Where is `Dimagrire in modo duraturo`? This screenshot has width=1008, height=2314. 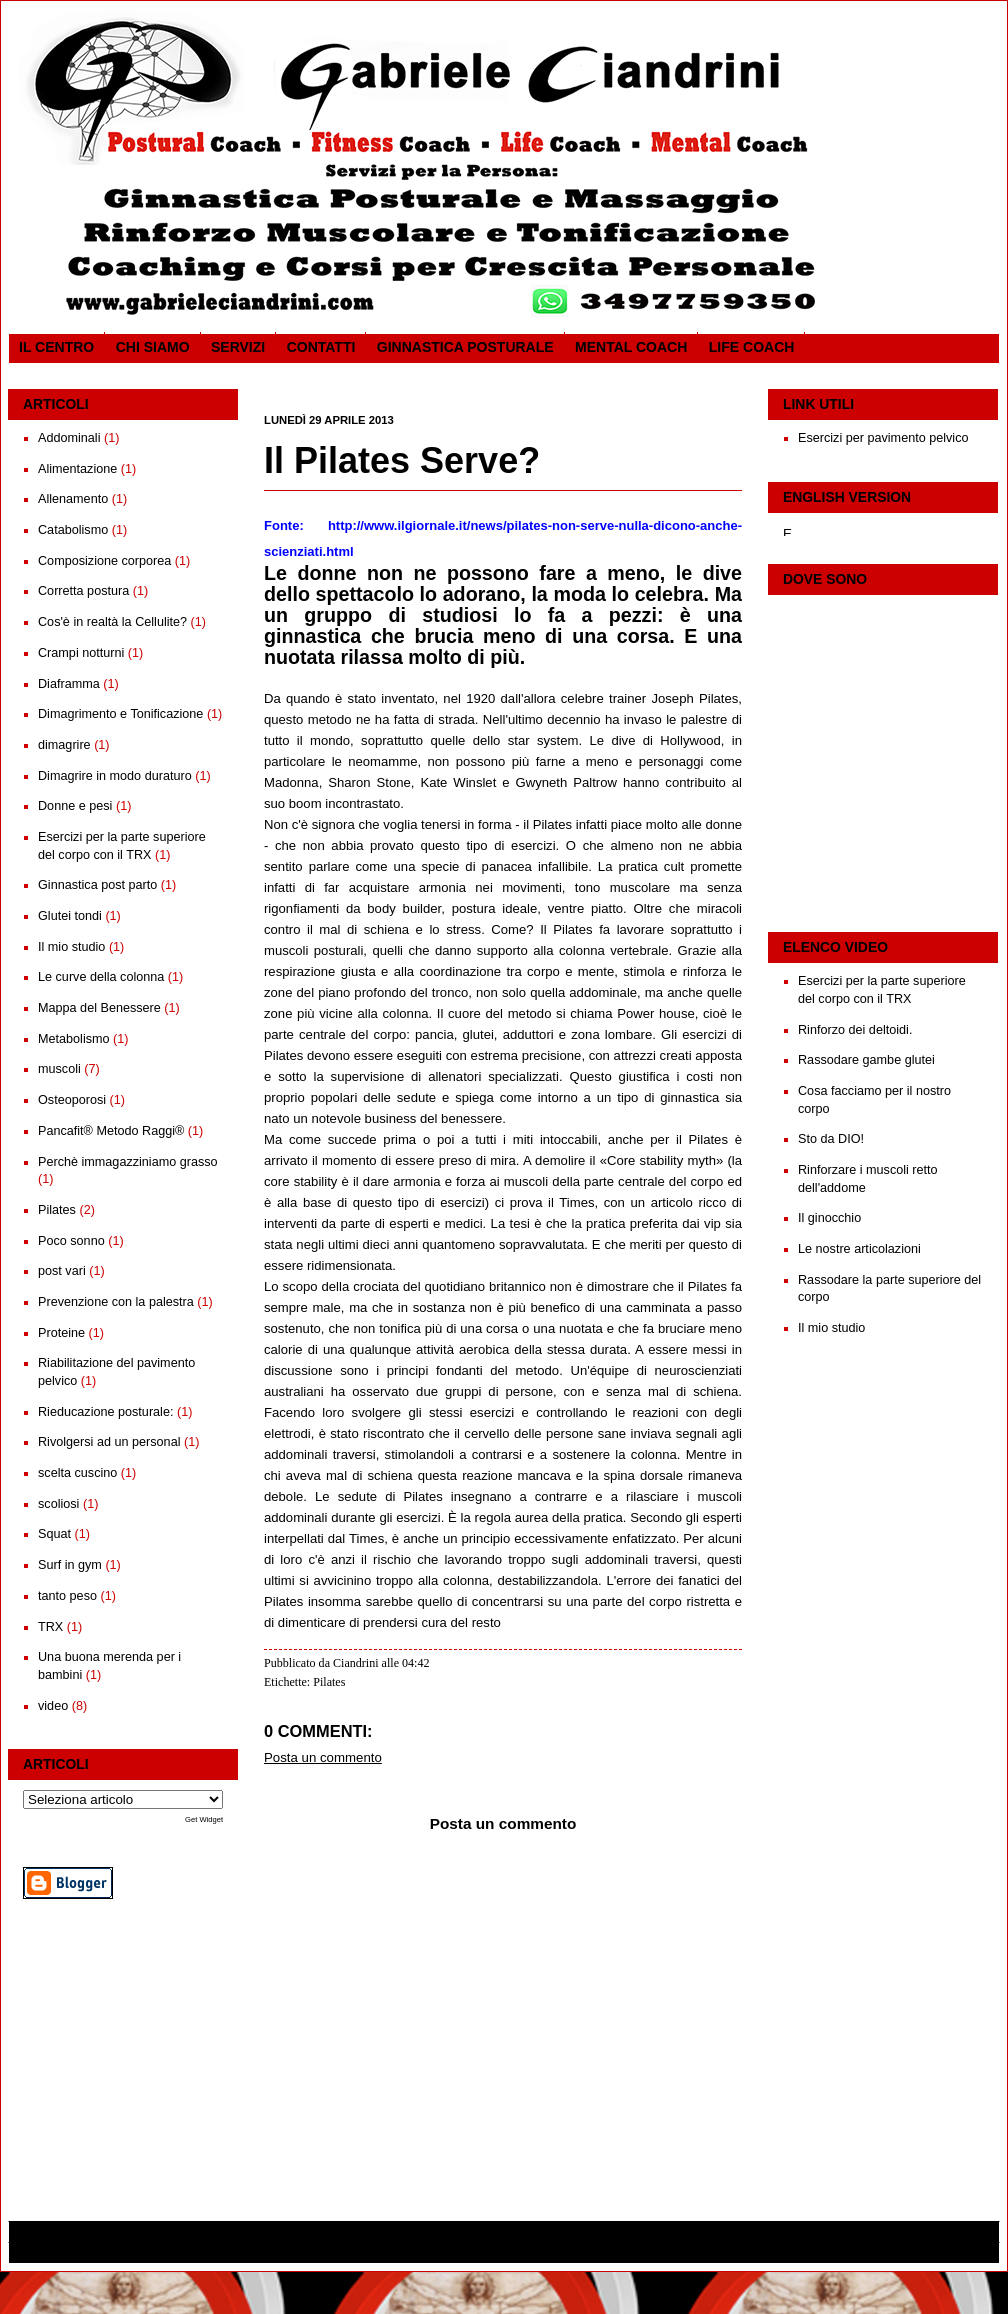 Dimagrire in modo duraturo is located at coordinates (115, 776).